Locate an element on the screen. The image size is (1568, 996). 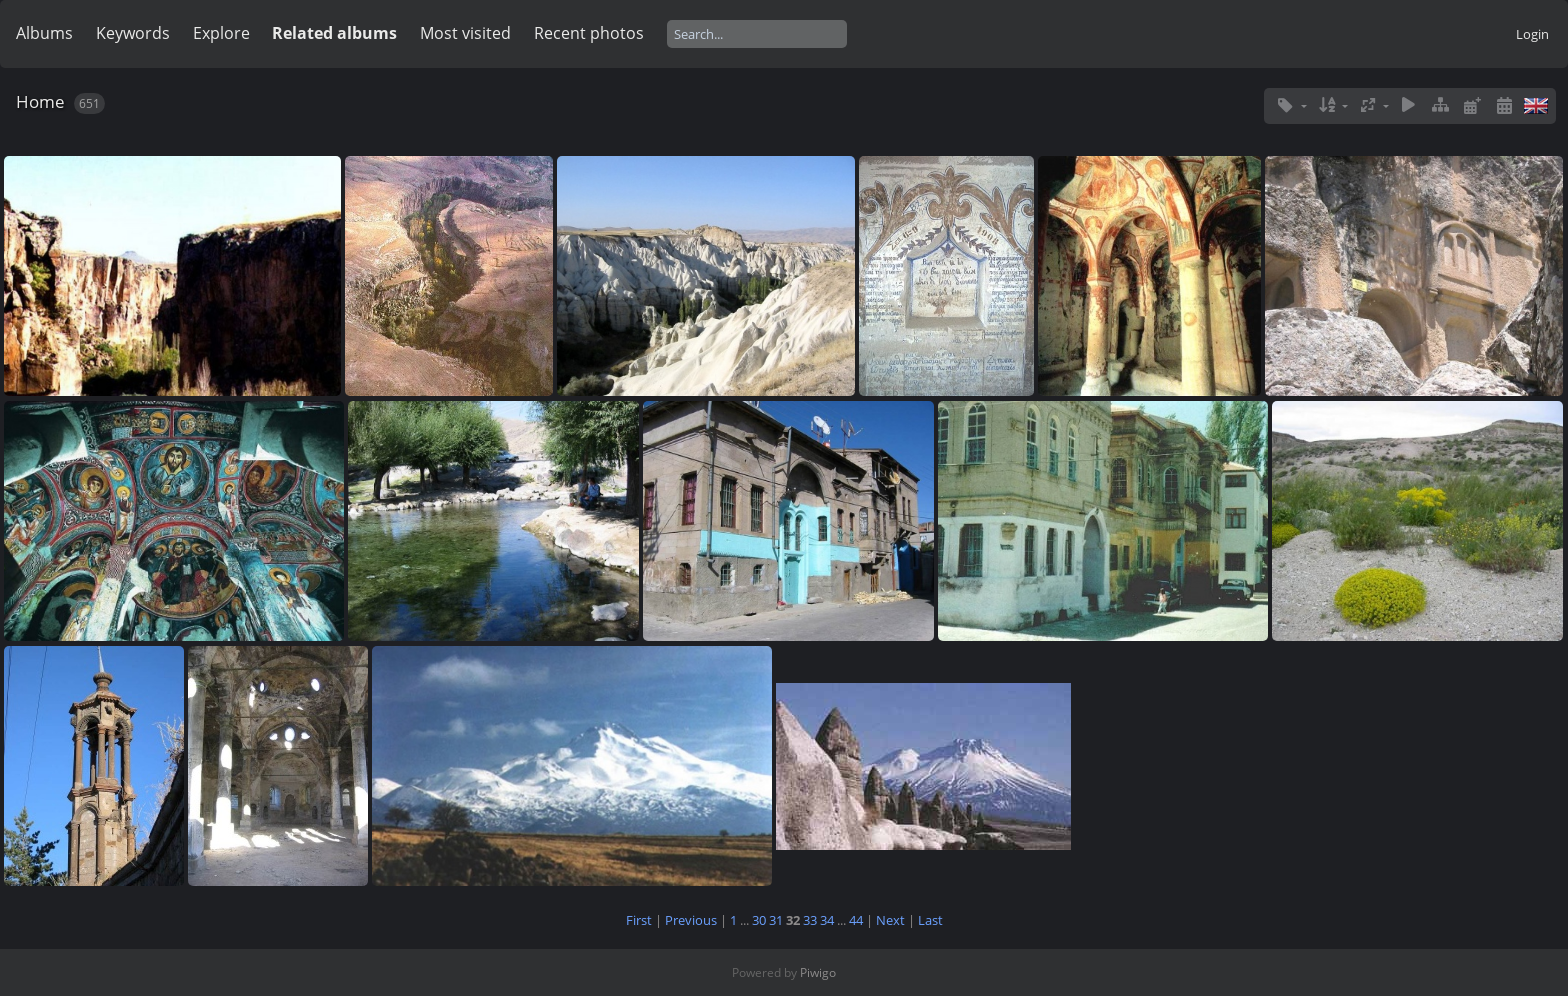
Last is located at coordinates (930, 920).